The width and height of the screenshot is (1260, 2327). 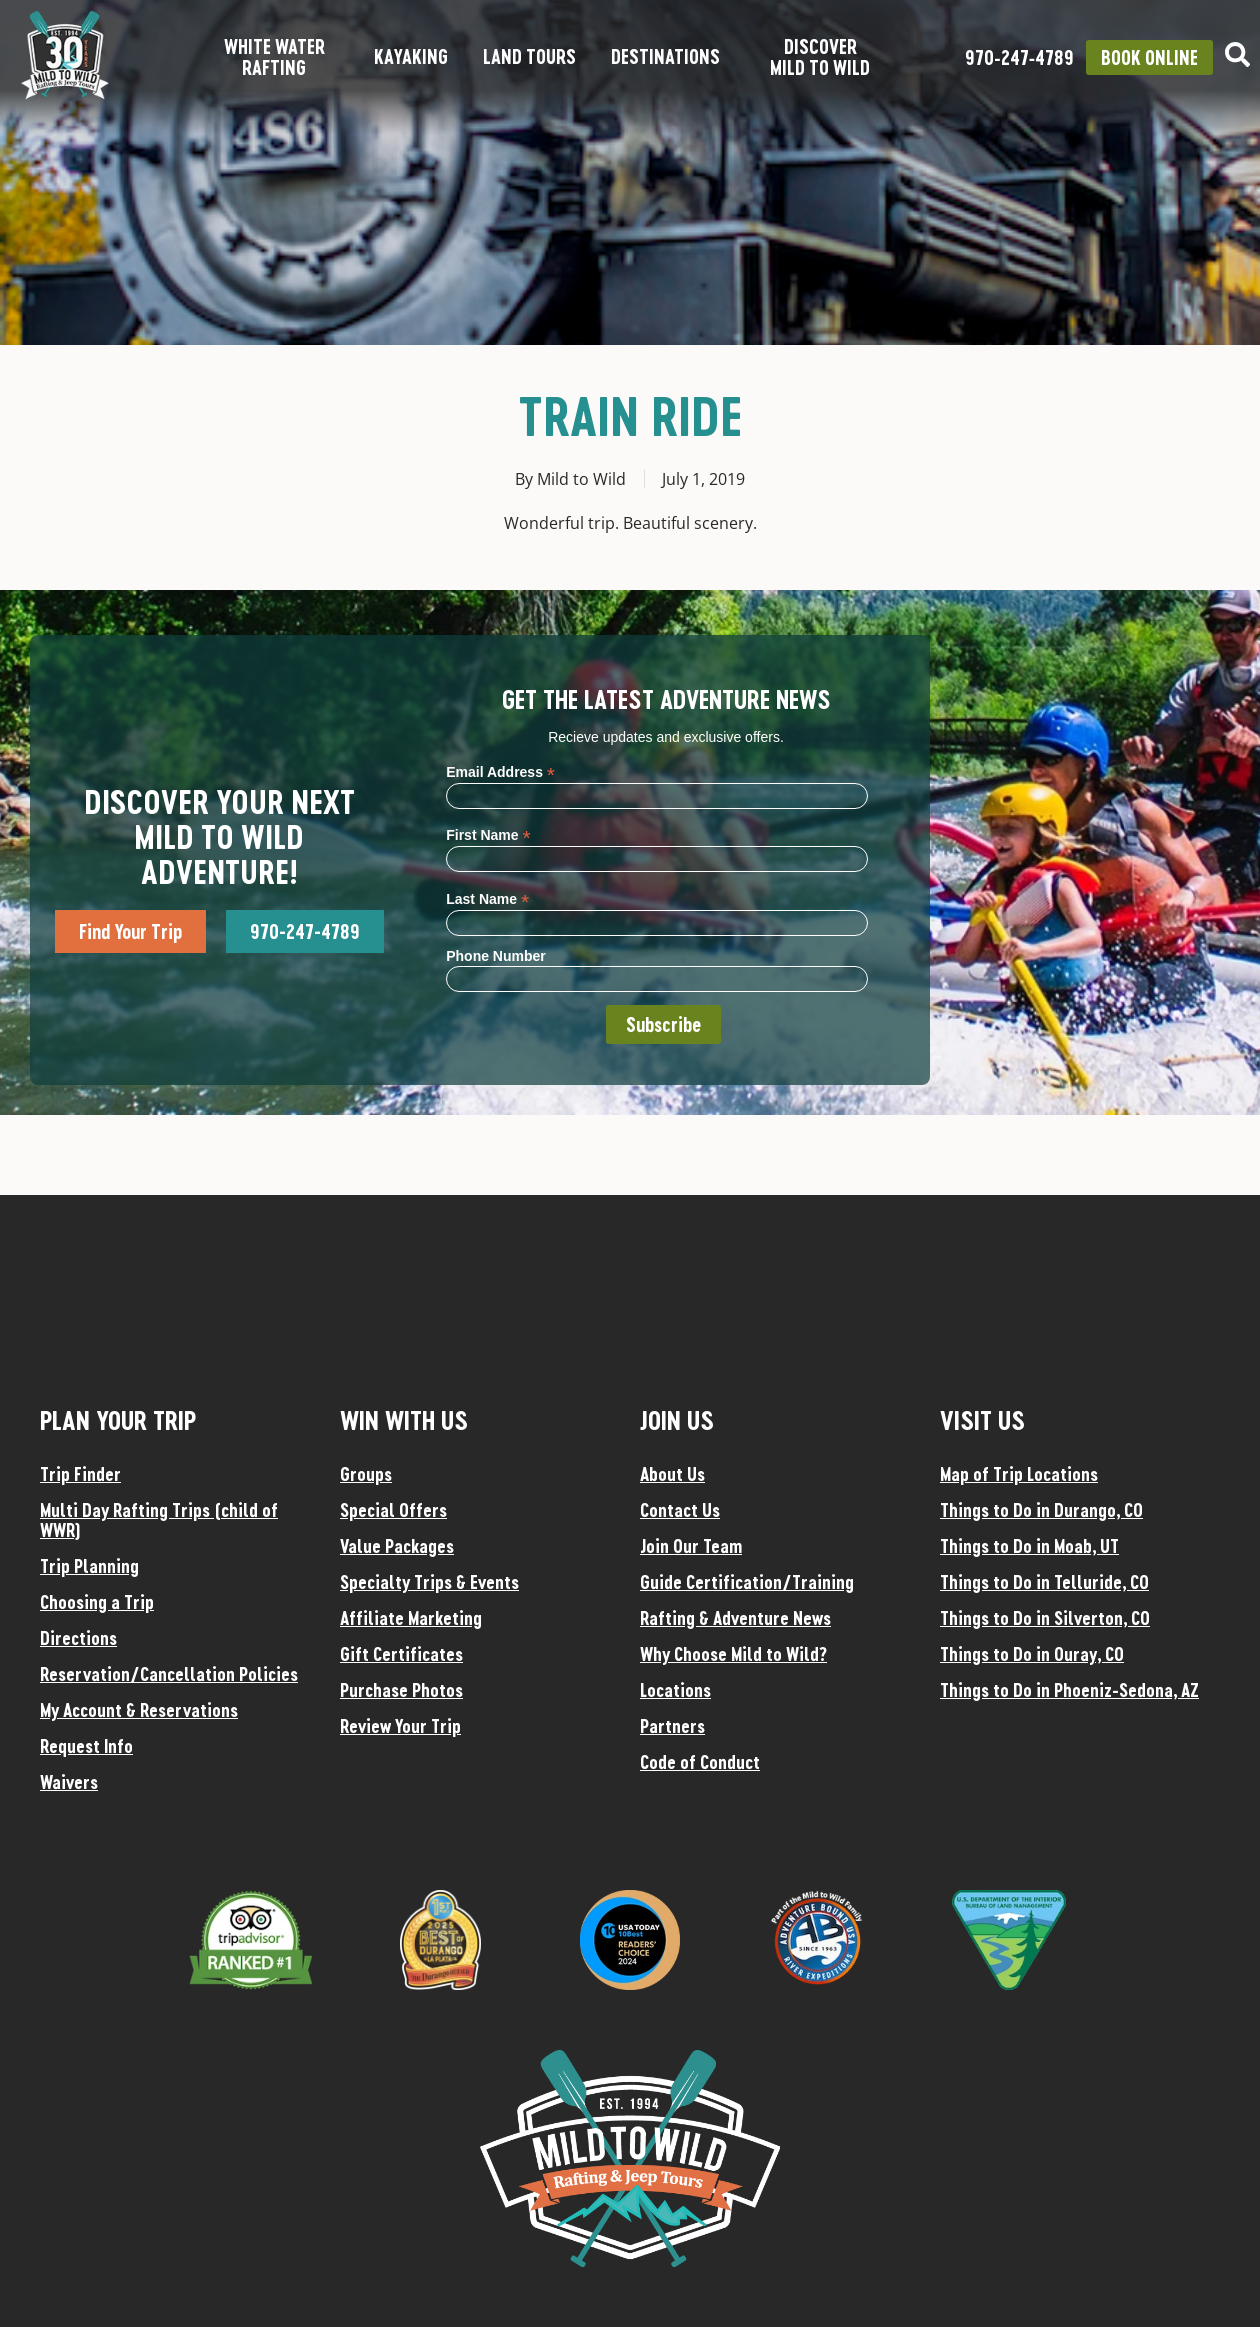 What do you see at coordinates (89, 1566) in the screenshot?
I see `Trip Planning` at bounding box center [89, 1566].